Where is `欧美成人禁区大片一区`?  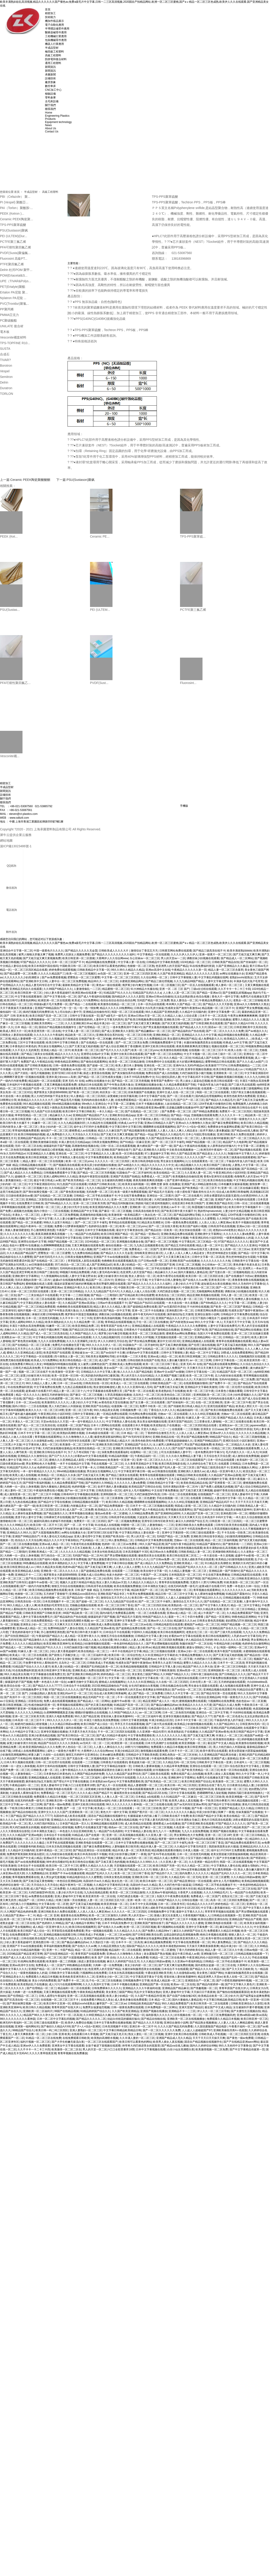
欧美成人禁区大片一区 is located at coordinates (13, 1031).